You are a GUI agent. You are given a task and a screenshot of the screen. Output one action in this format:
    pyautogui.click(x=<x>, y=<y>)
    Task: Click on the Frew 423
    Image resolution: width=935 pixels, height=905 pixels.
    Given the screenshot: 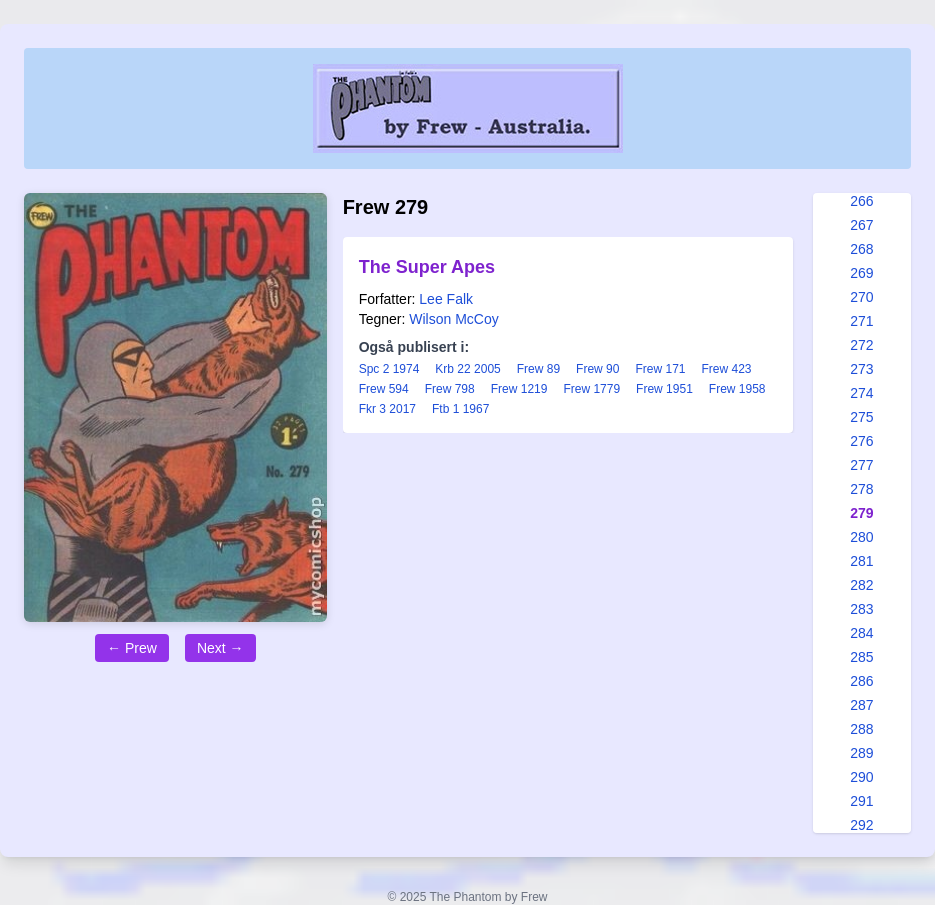 What is the action you would take?
    pyautogui.click(x=727, y=369)
    